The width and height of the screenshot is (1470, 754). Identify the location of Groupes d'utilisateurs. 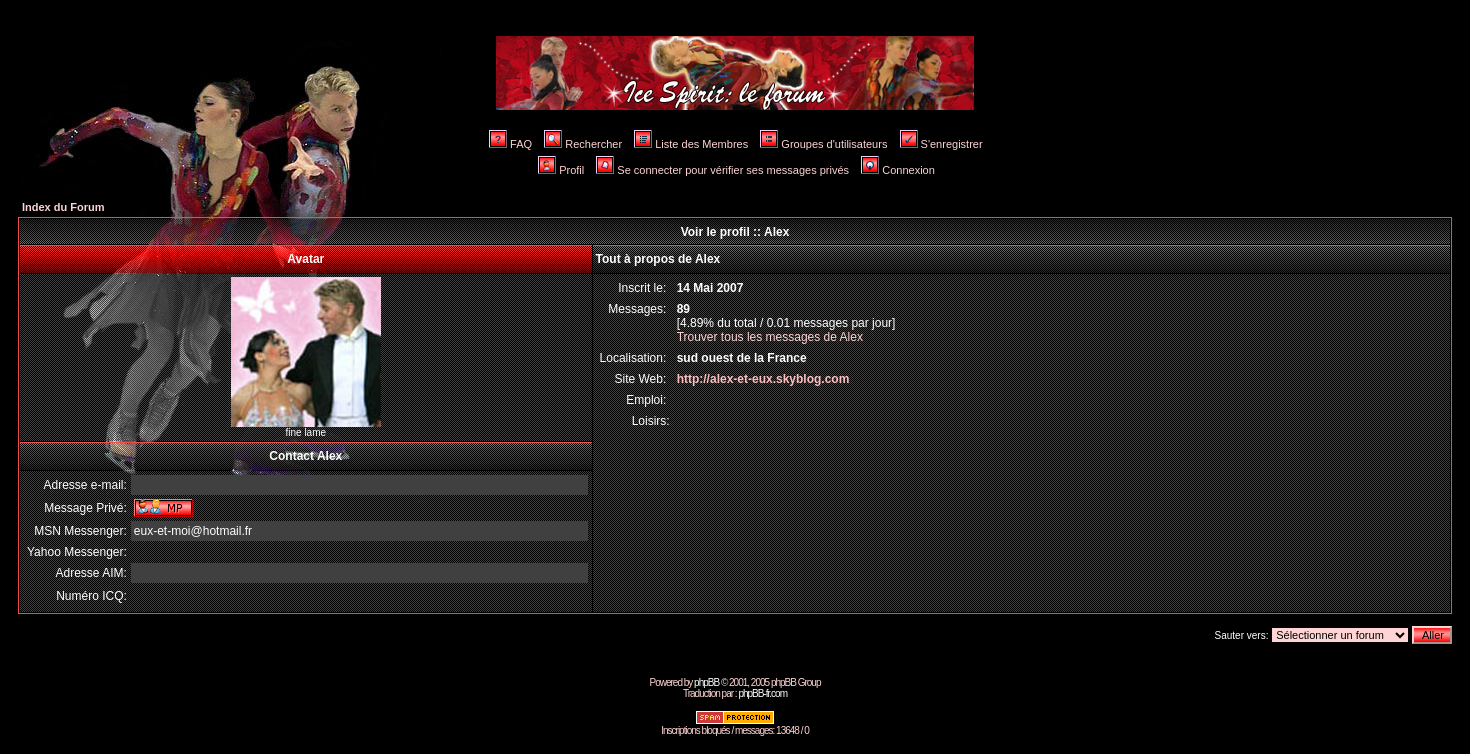
(823, 144).